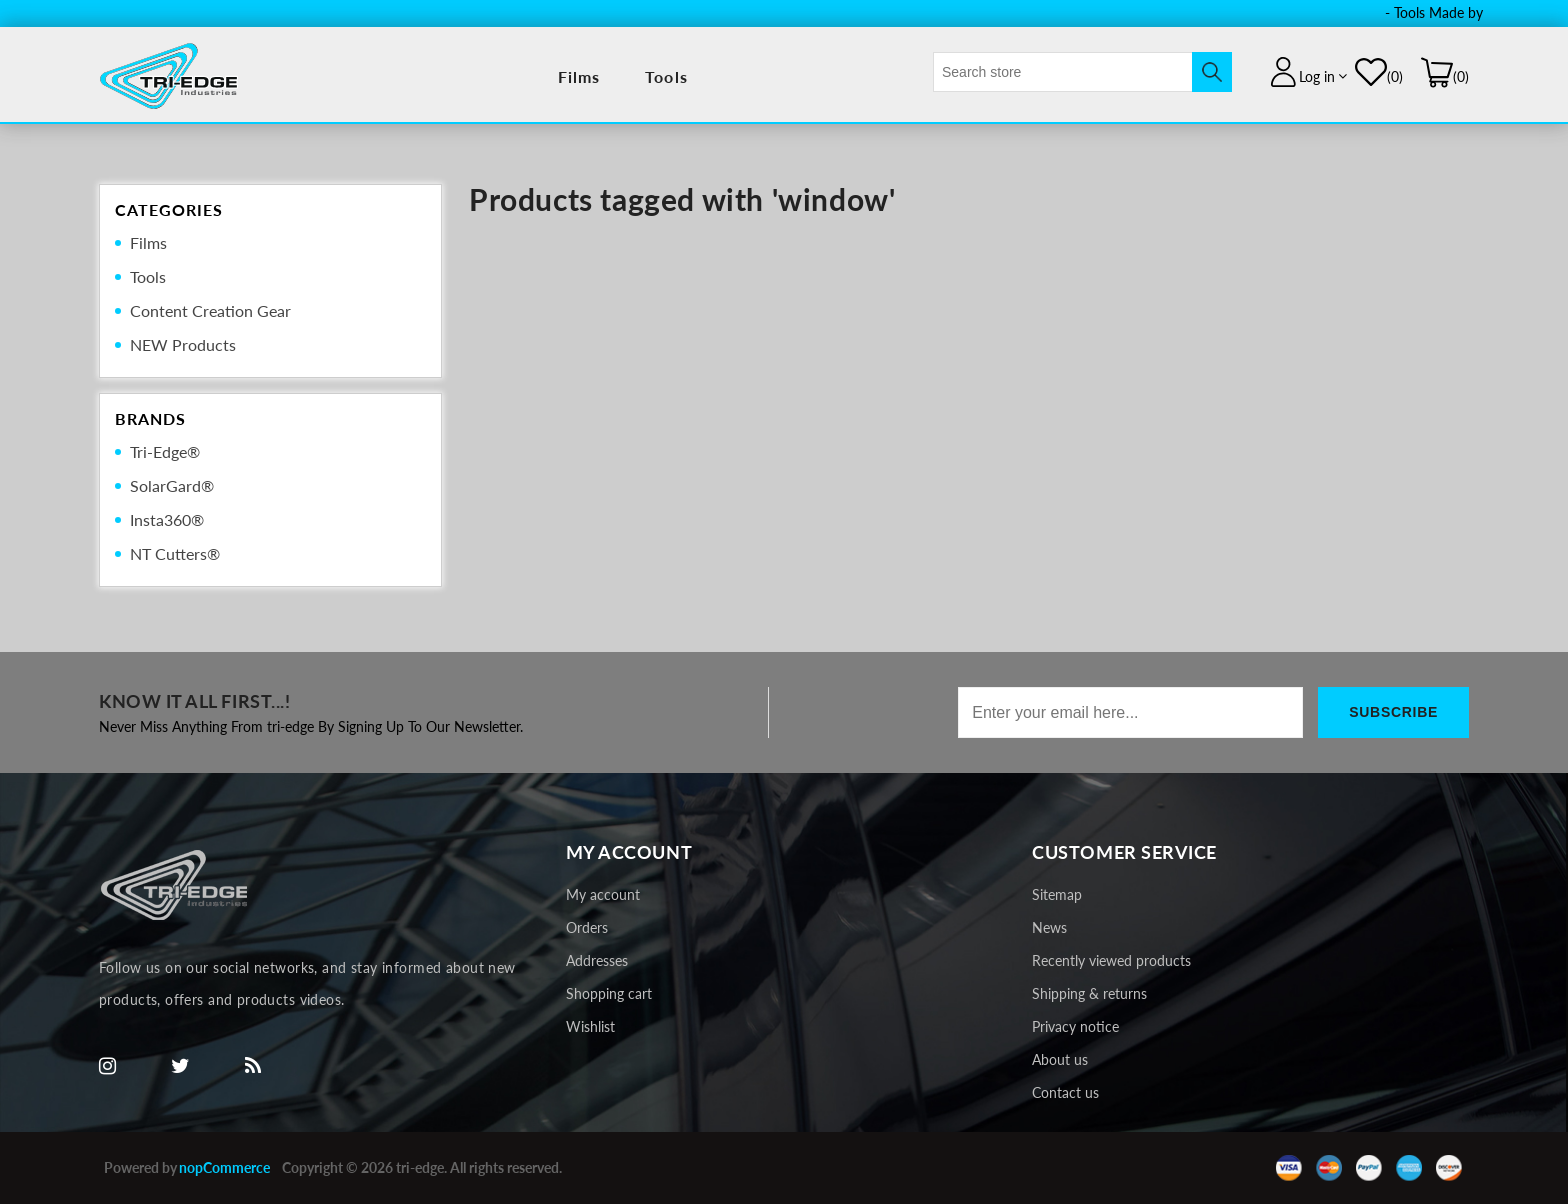 Image resolution: width=1568 pixels, height=1204 pixels. What do you see at coordinates (1089, 993) in the screenshot?
I see `Shipping & returns` at bounding box center [1089, 993].